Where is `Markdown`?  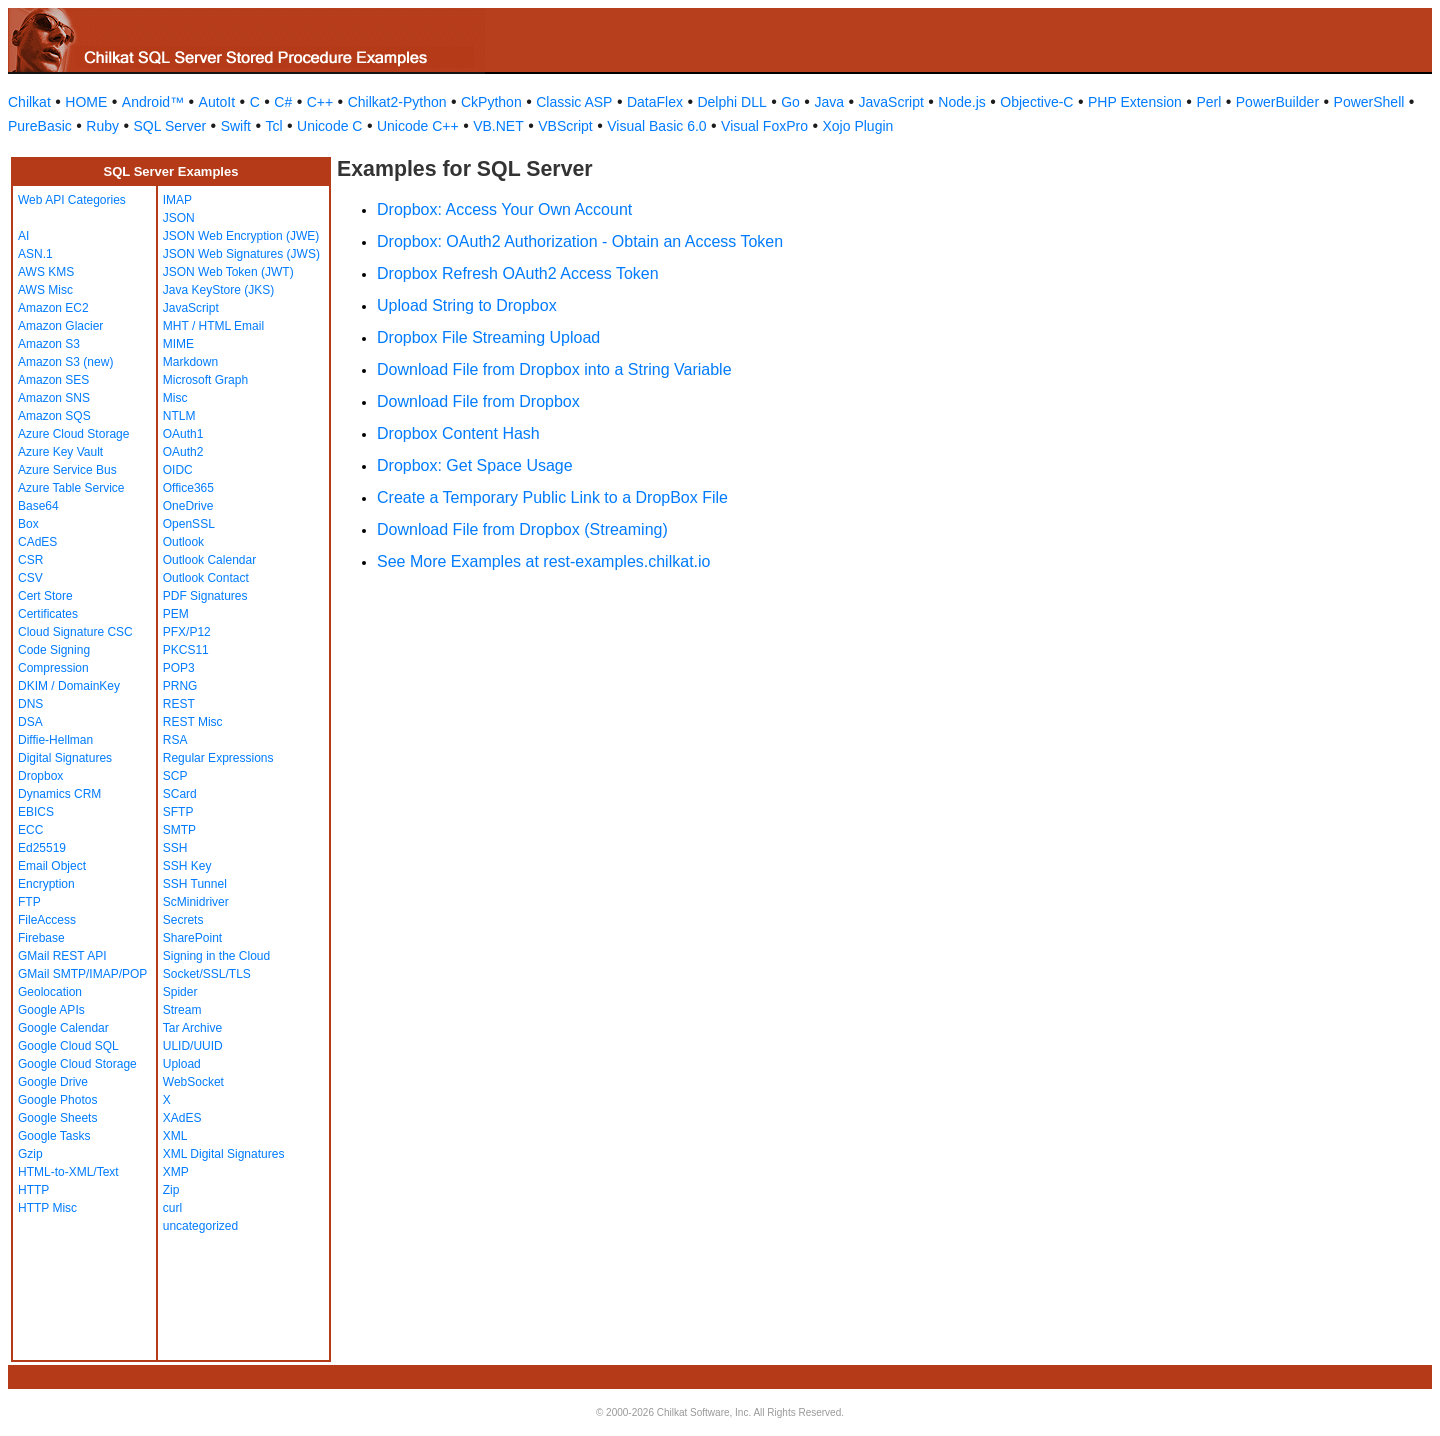
Markdown is located at coordinates (190, 362).